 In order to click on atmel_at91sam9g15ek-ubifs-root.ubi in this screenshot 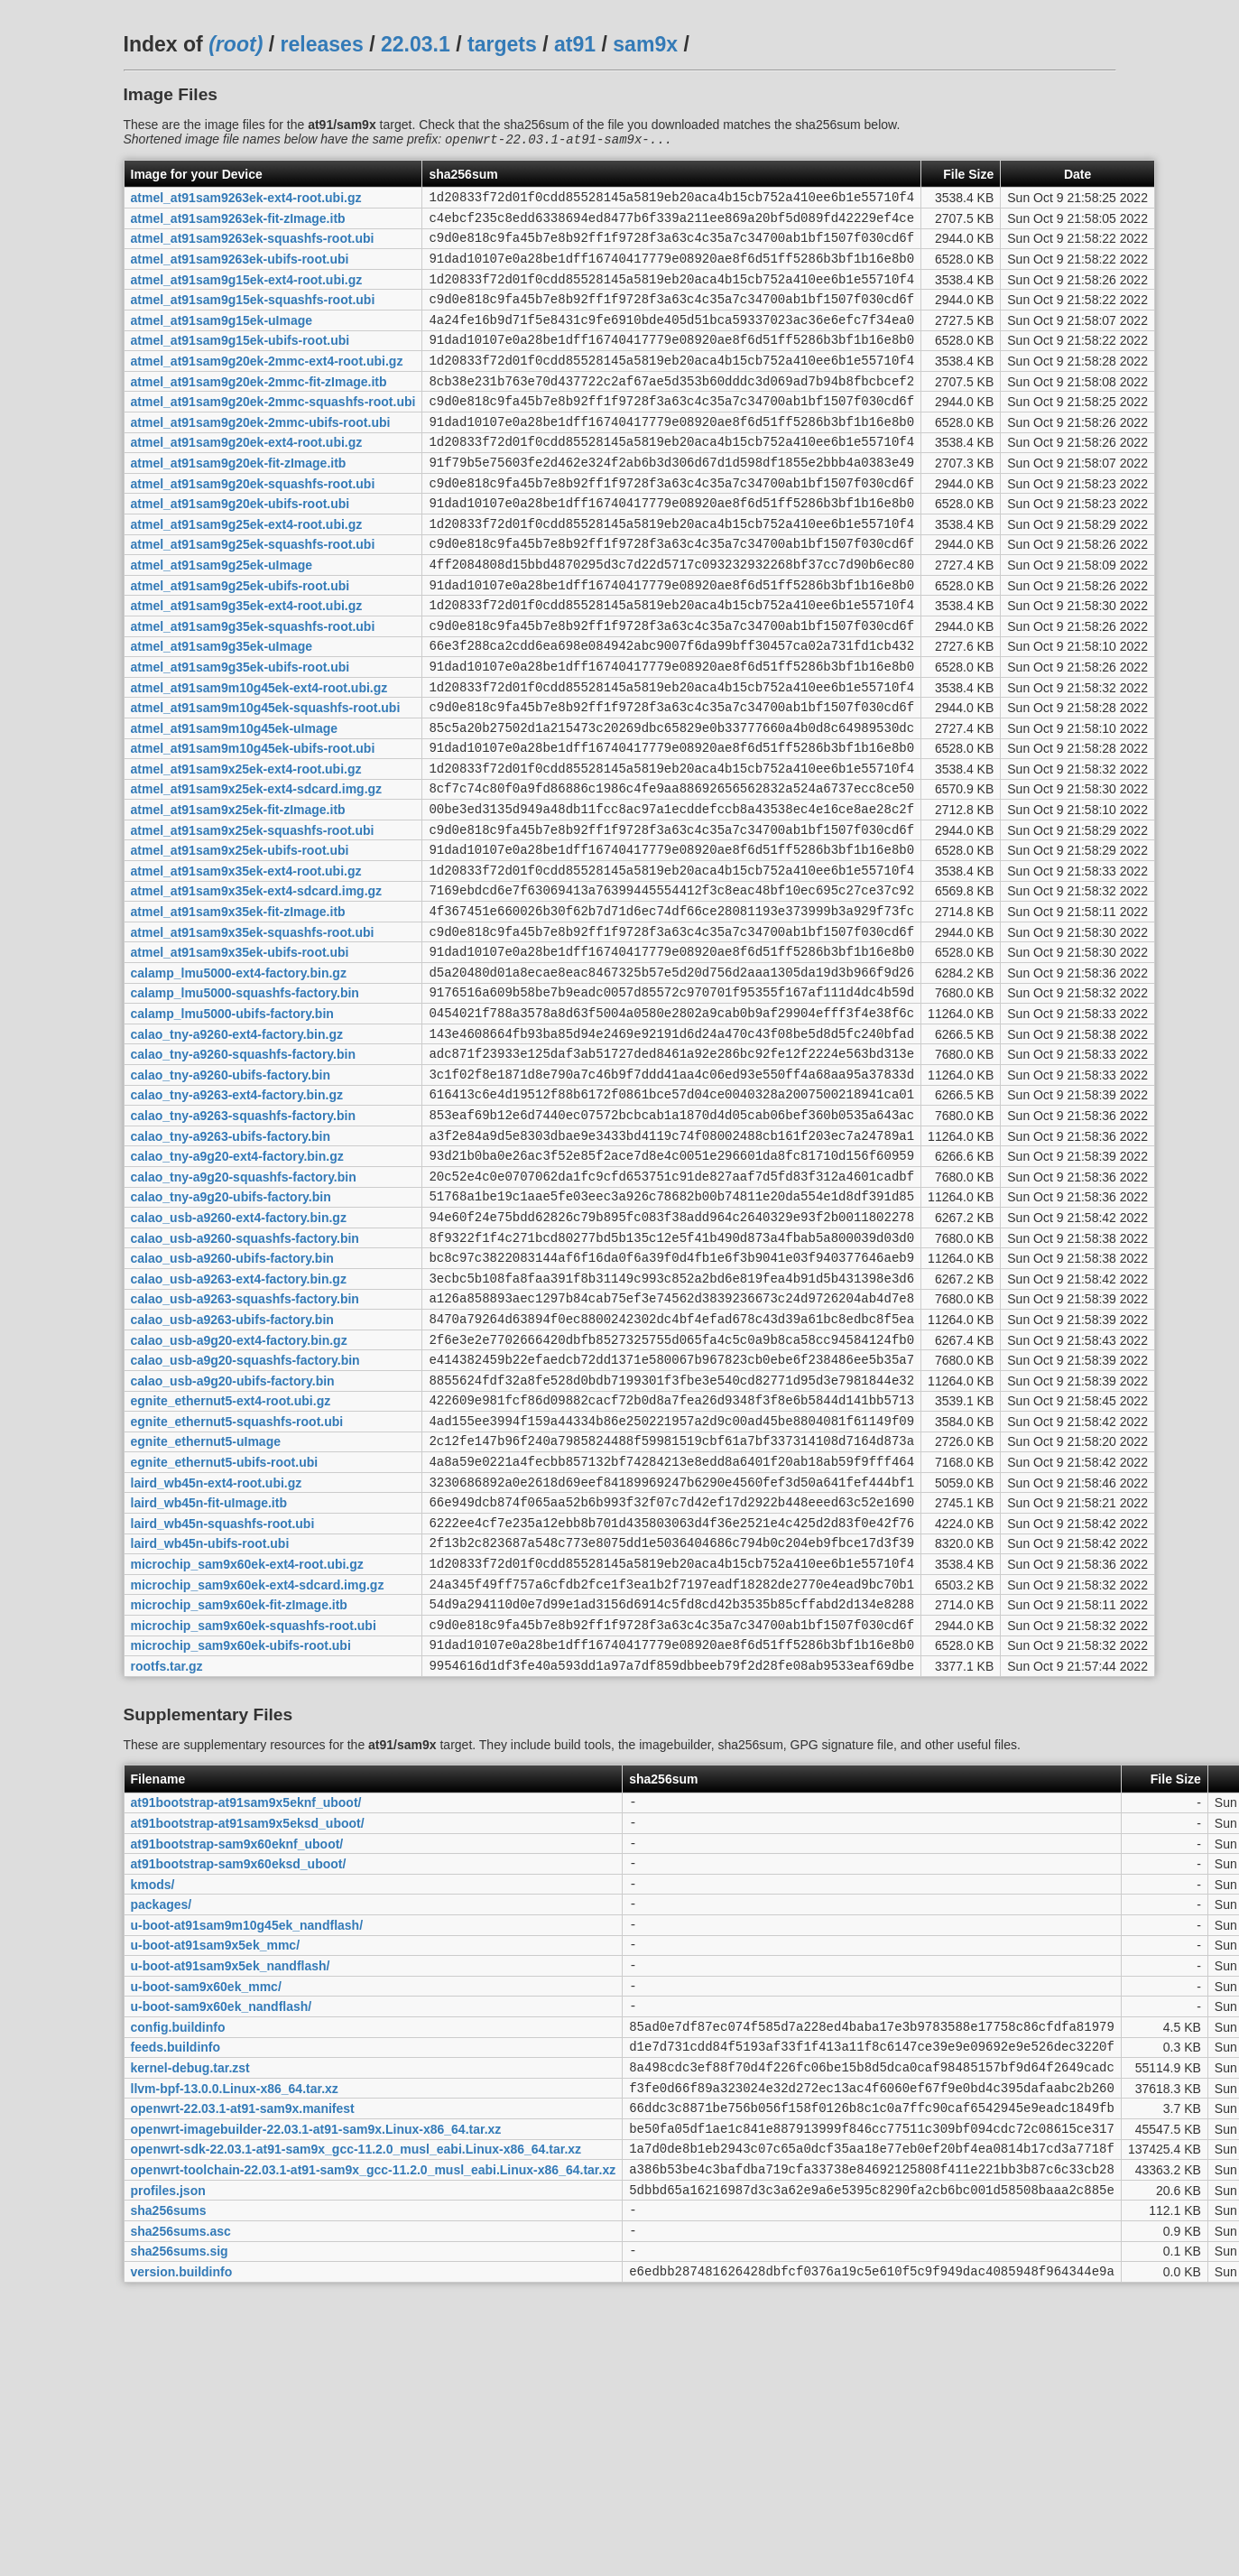, I will do `click(240, 363)`.